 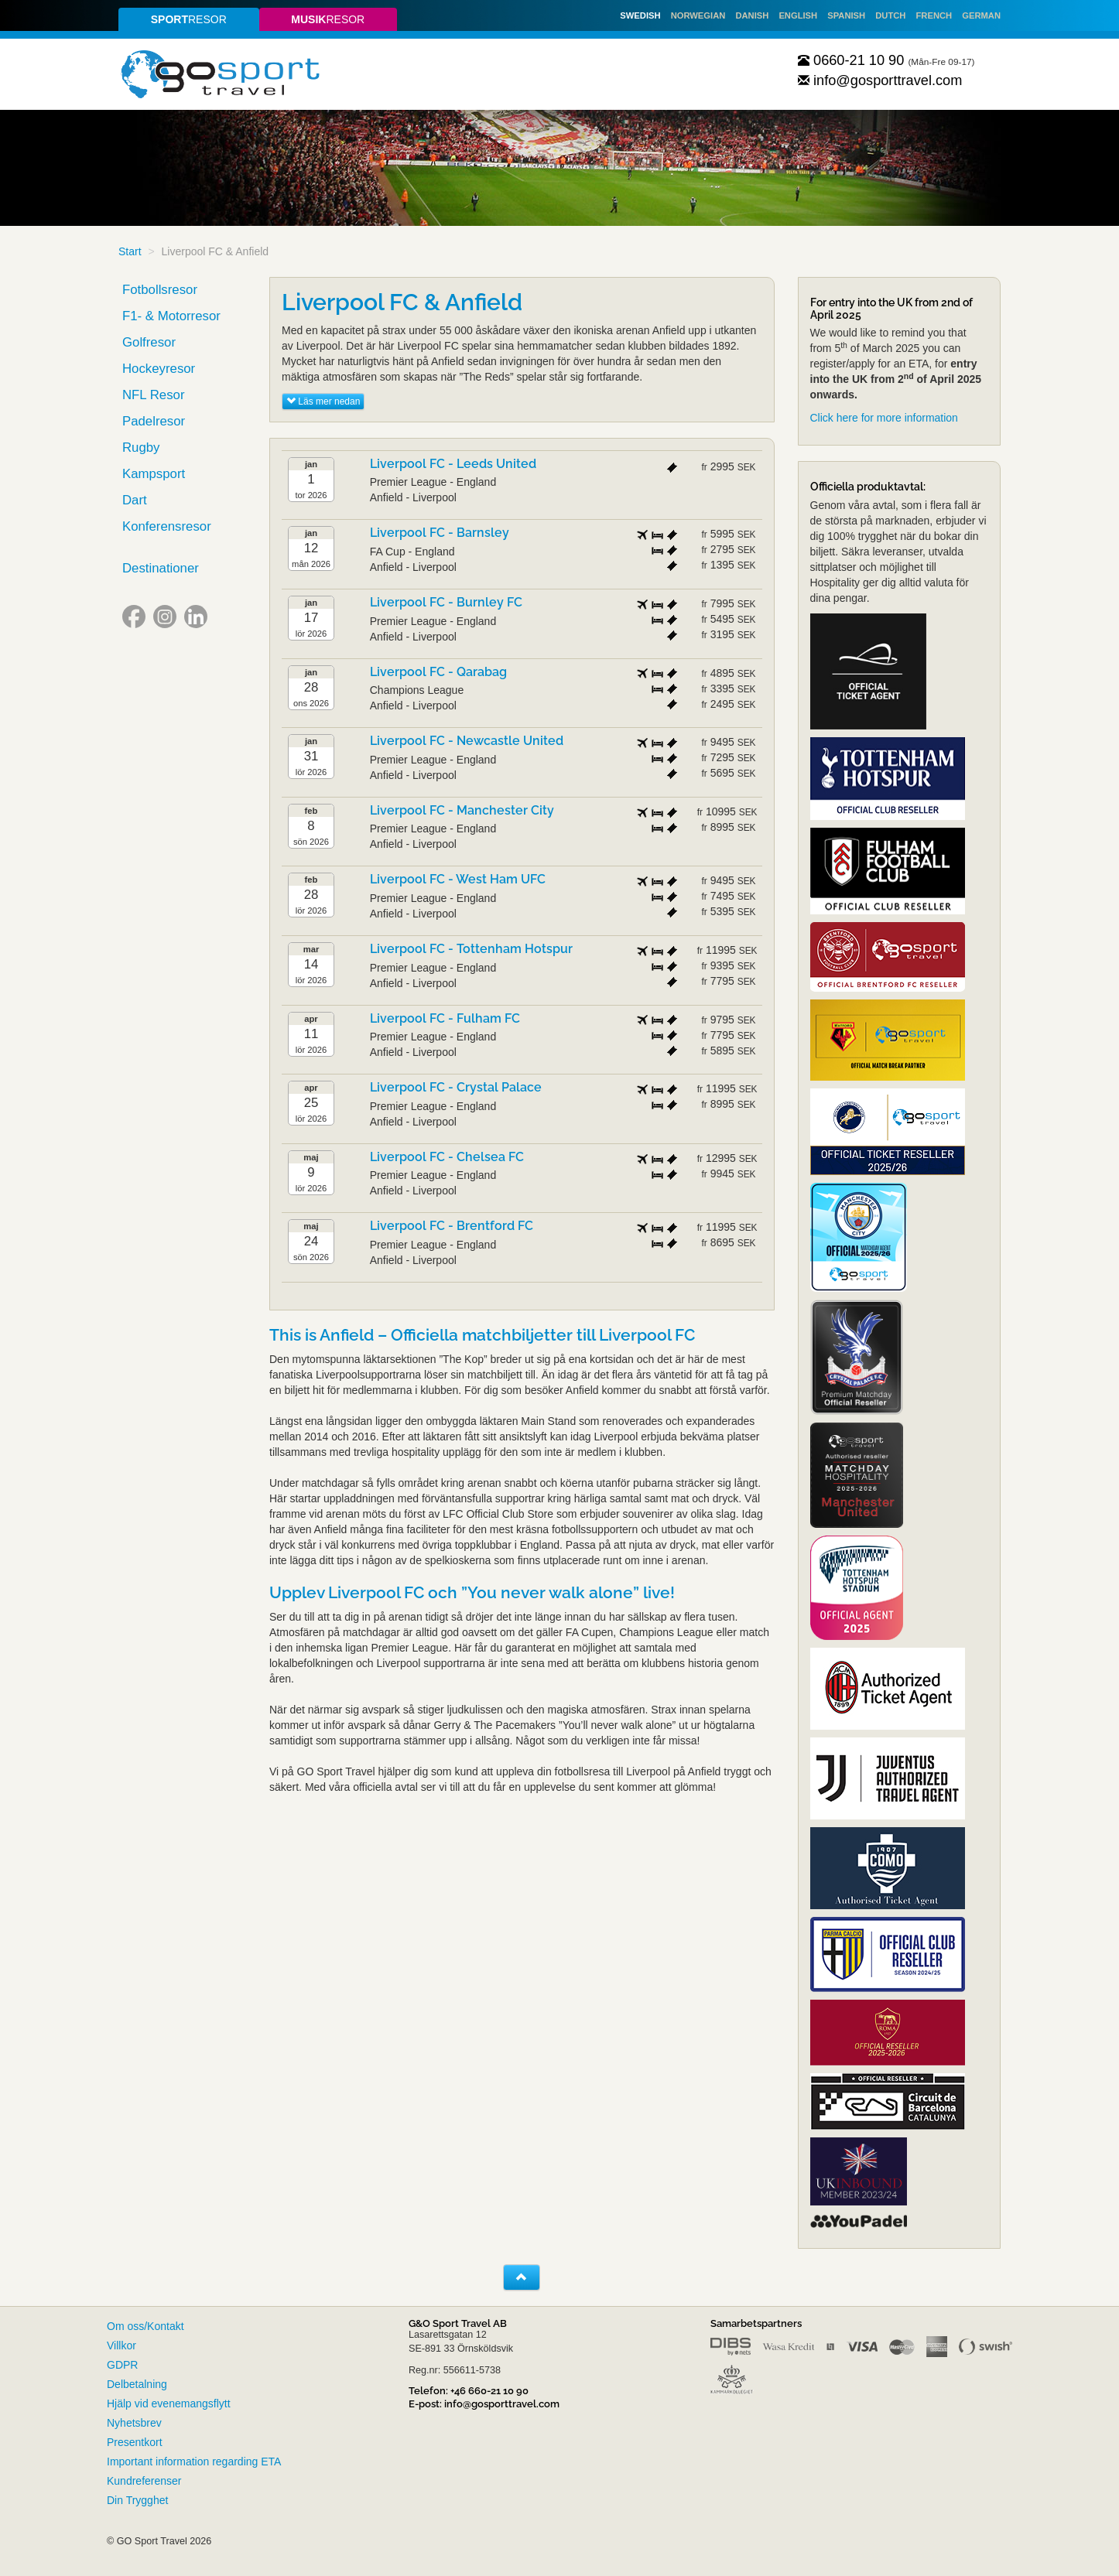 I want to click on English, so click(x=798, y=15).